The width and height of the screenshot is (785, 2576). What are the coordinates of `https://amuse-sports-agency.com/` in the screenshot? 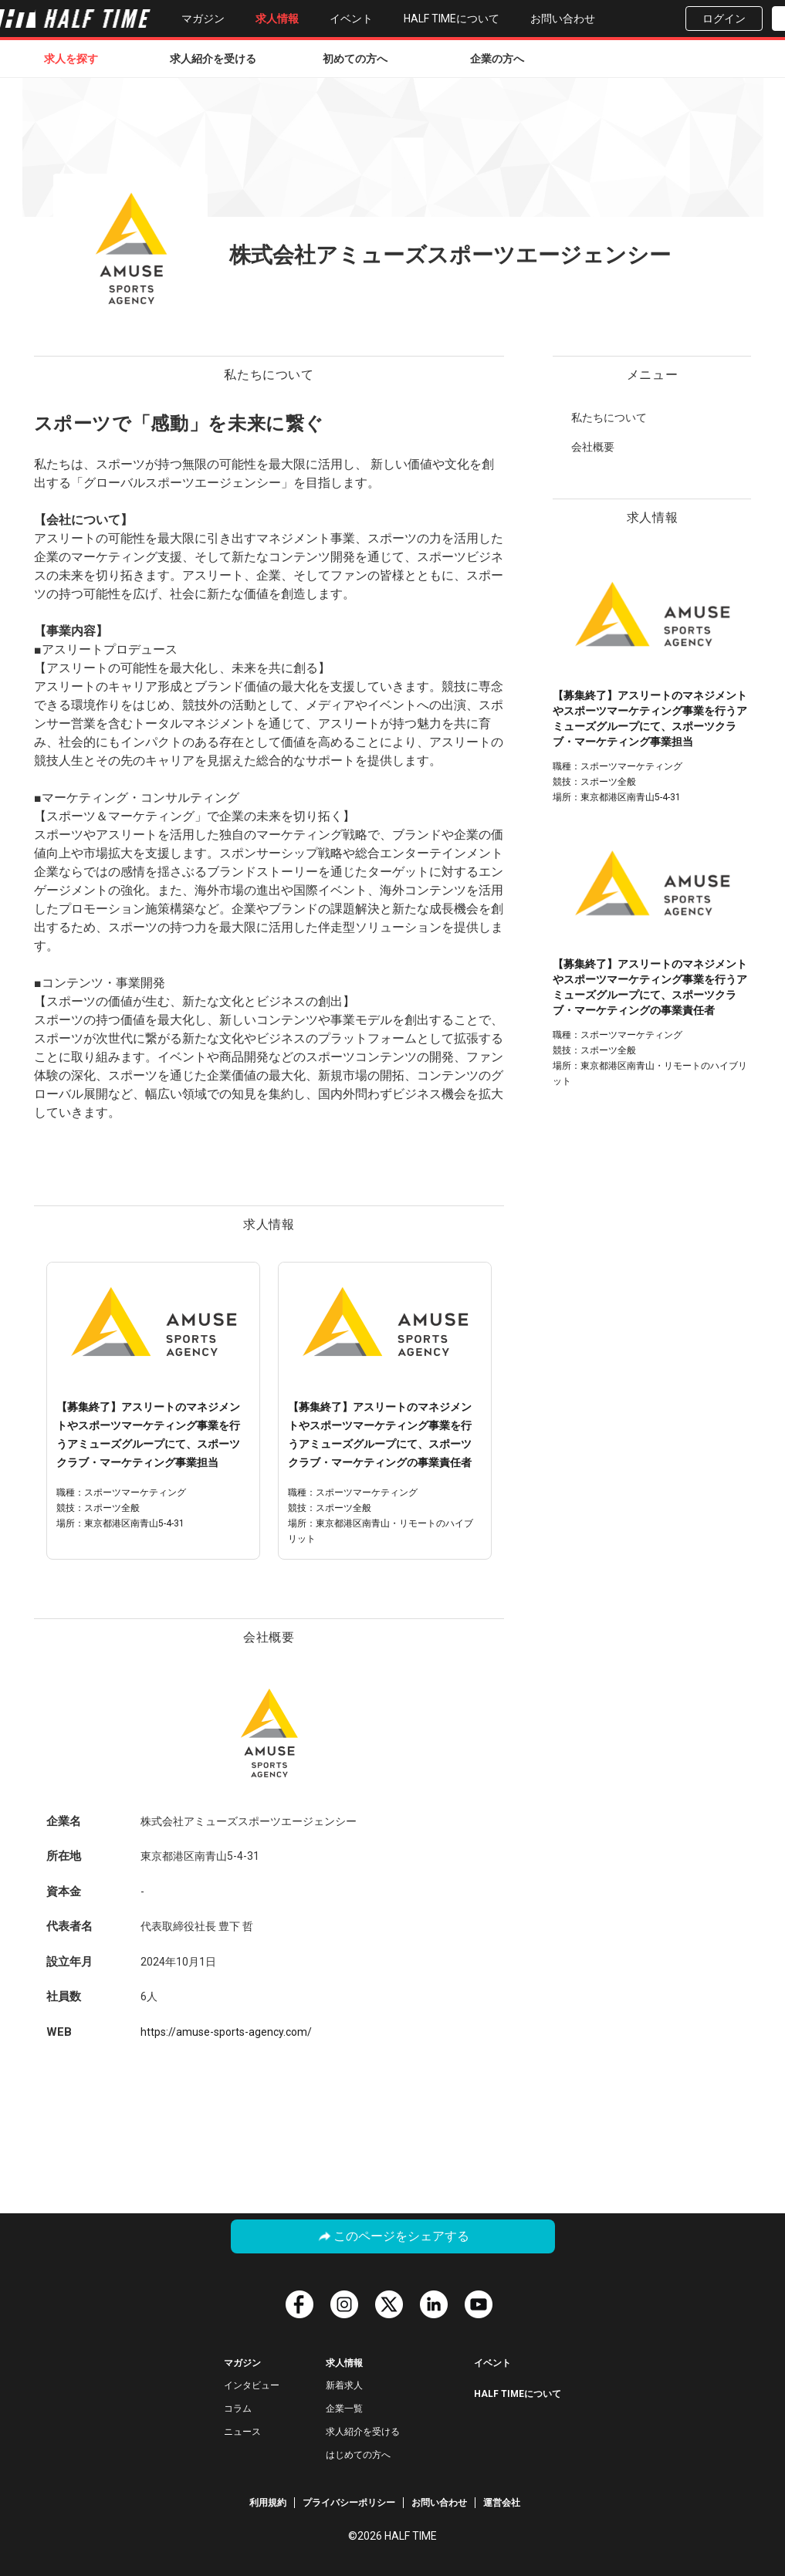 It's located at (226, 2032).